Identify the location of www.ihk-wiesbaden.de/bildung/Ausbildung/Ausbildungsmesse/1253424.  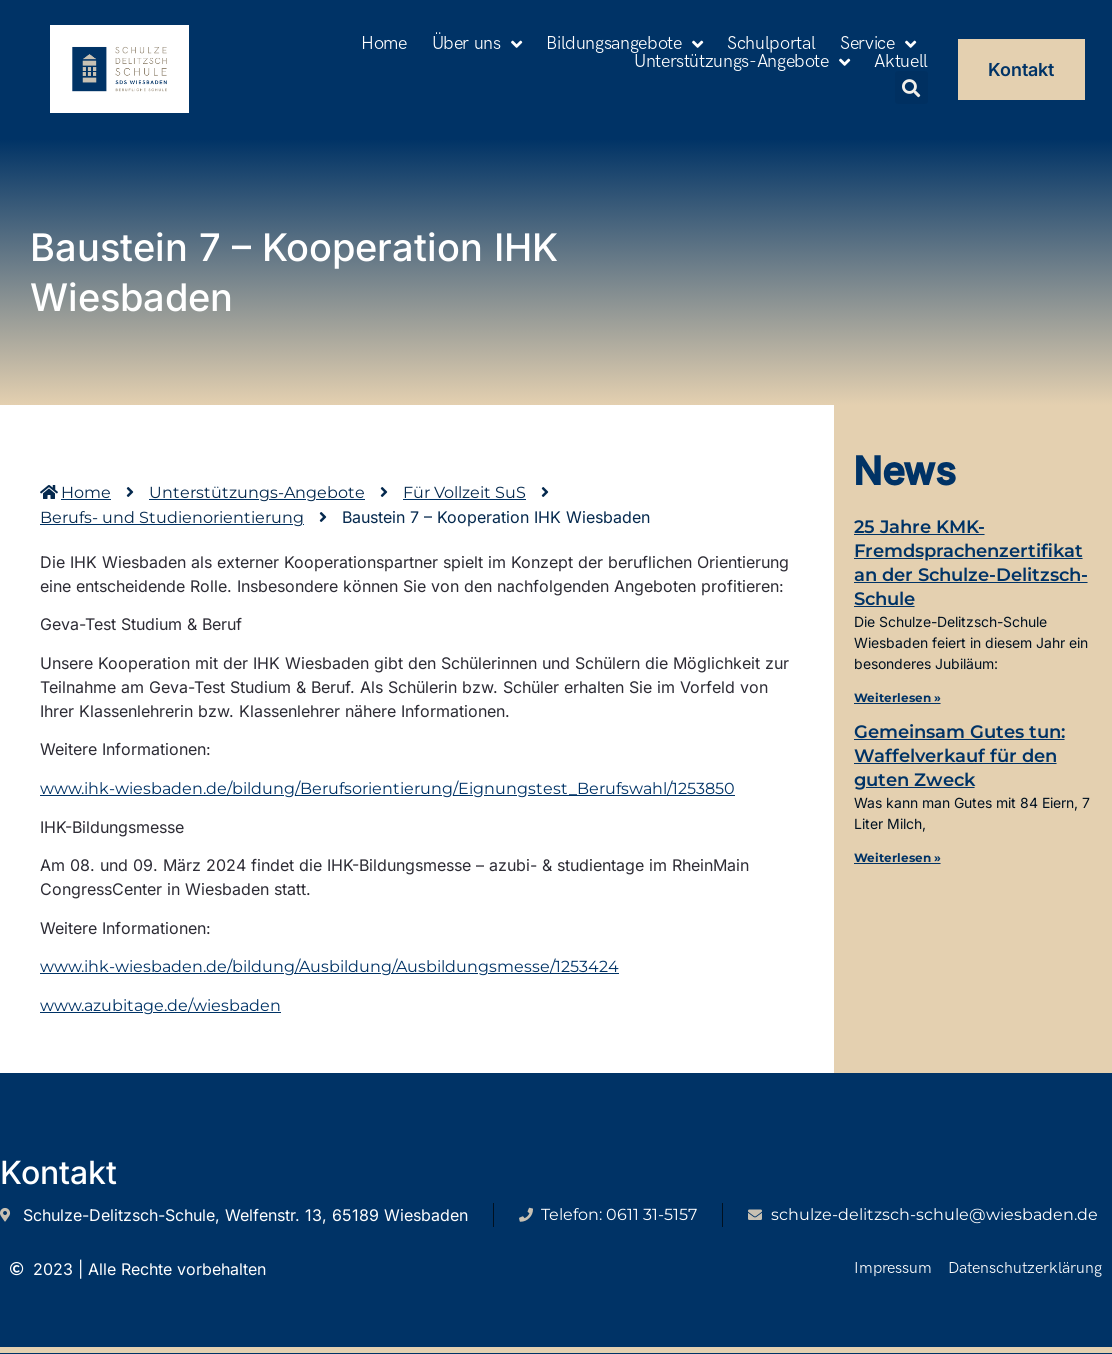
(329, 966).